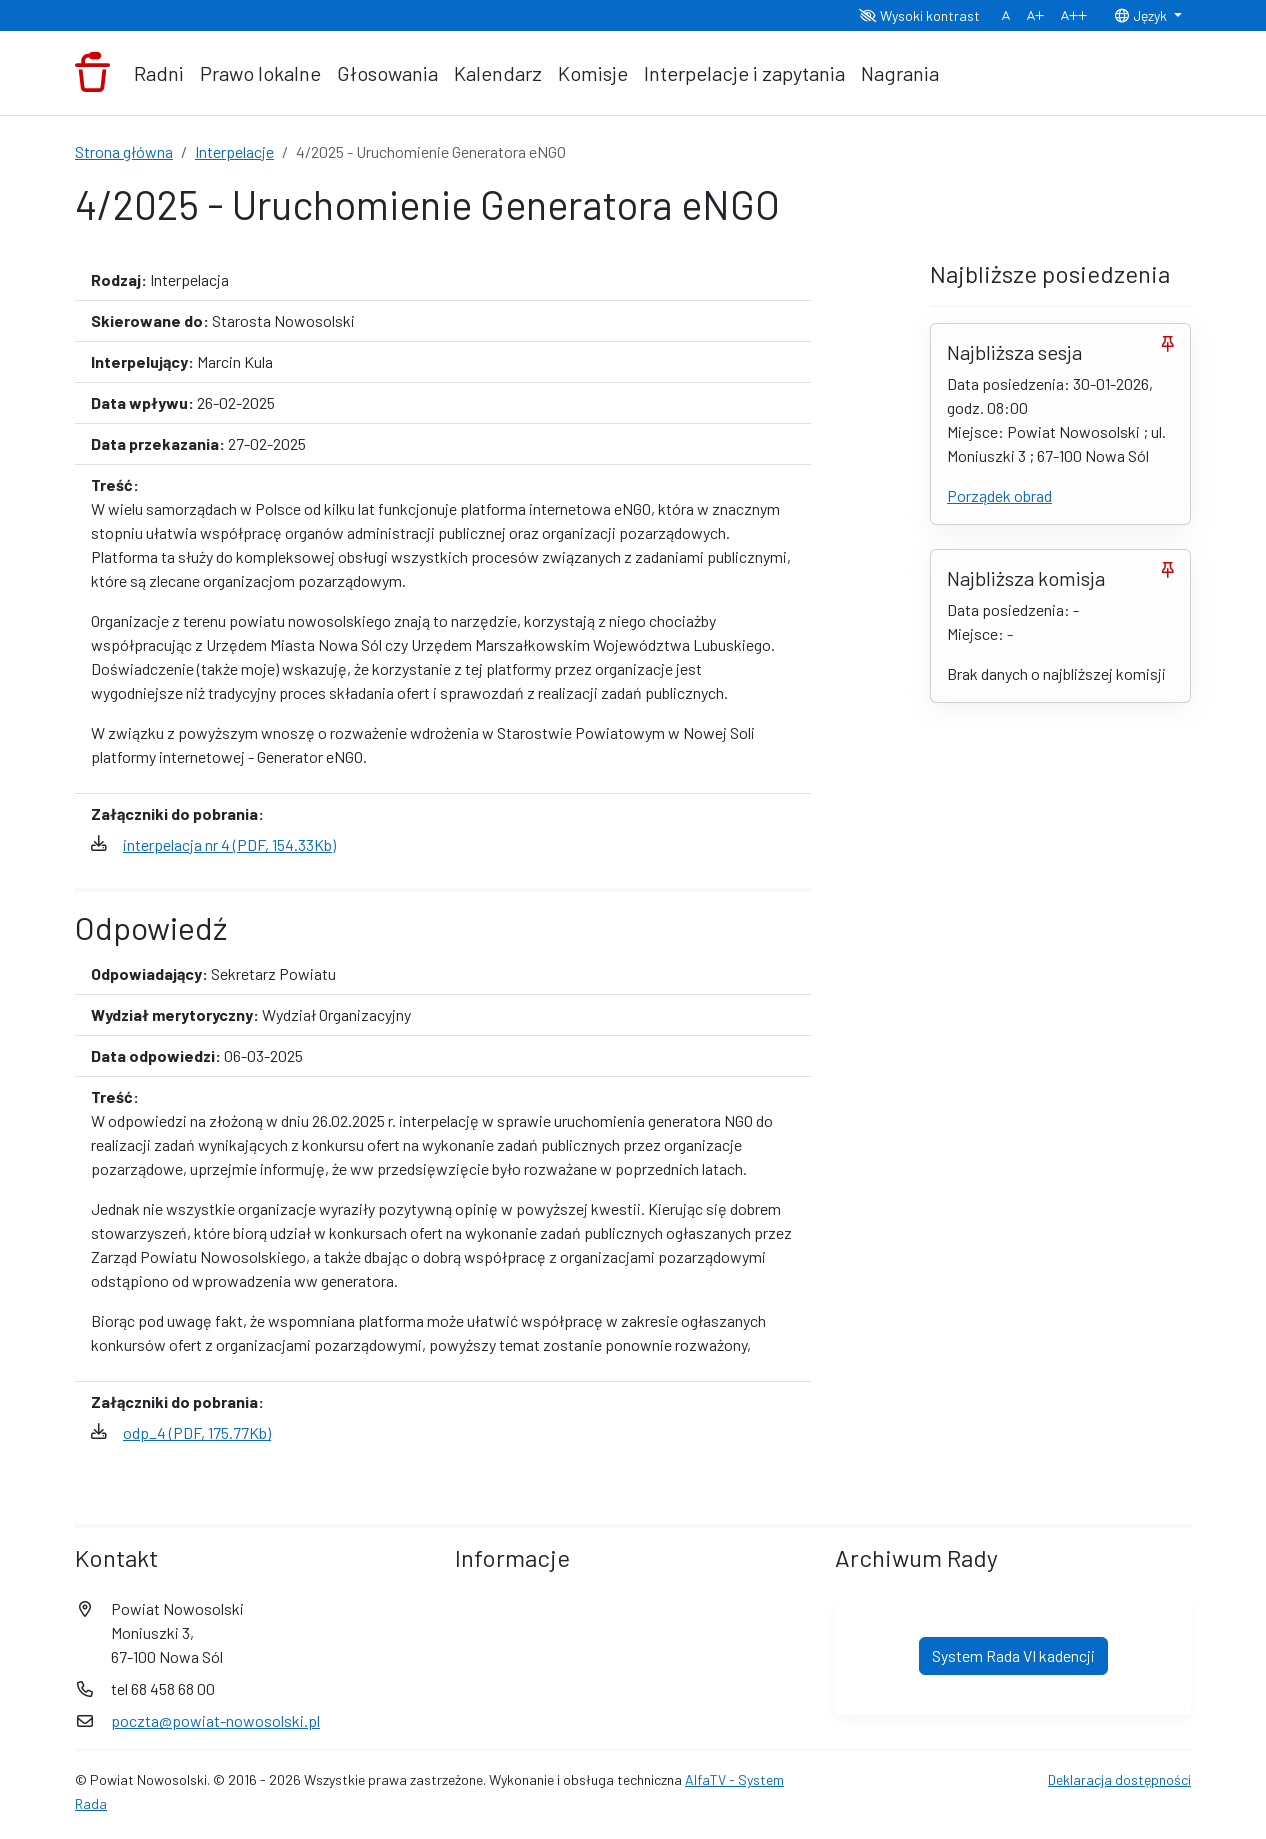  Describe the element at coordinates (215, 1720) in the screenshot. I see `poczta@powiat-nowosolski.pl` at that location.